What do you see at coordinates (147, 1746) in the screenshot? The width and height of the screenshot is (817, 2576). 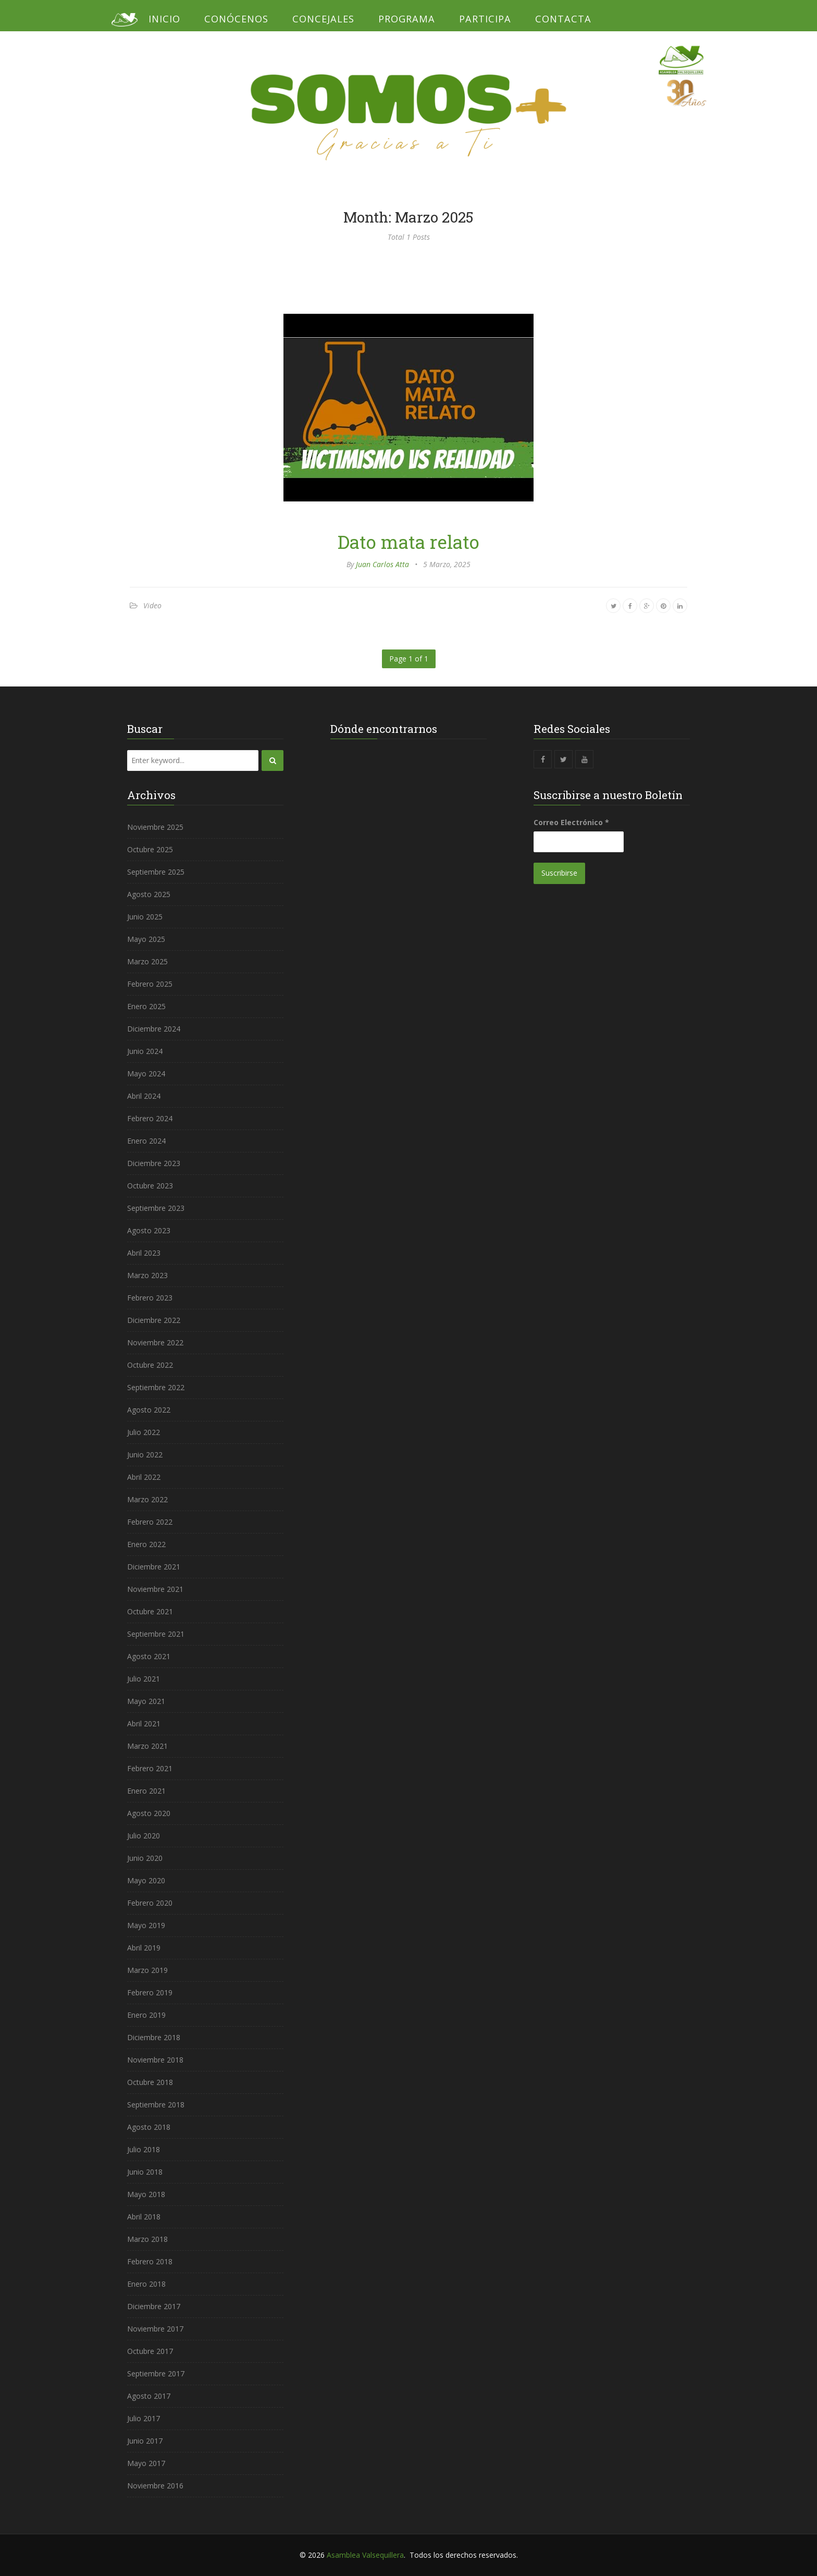 I see `Marzo 2021` at bounding box center [147, 1746].